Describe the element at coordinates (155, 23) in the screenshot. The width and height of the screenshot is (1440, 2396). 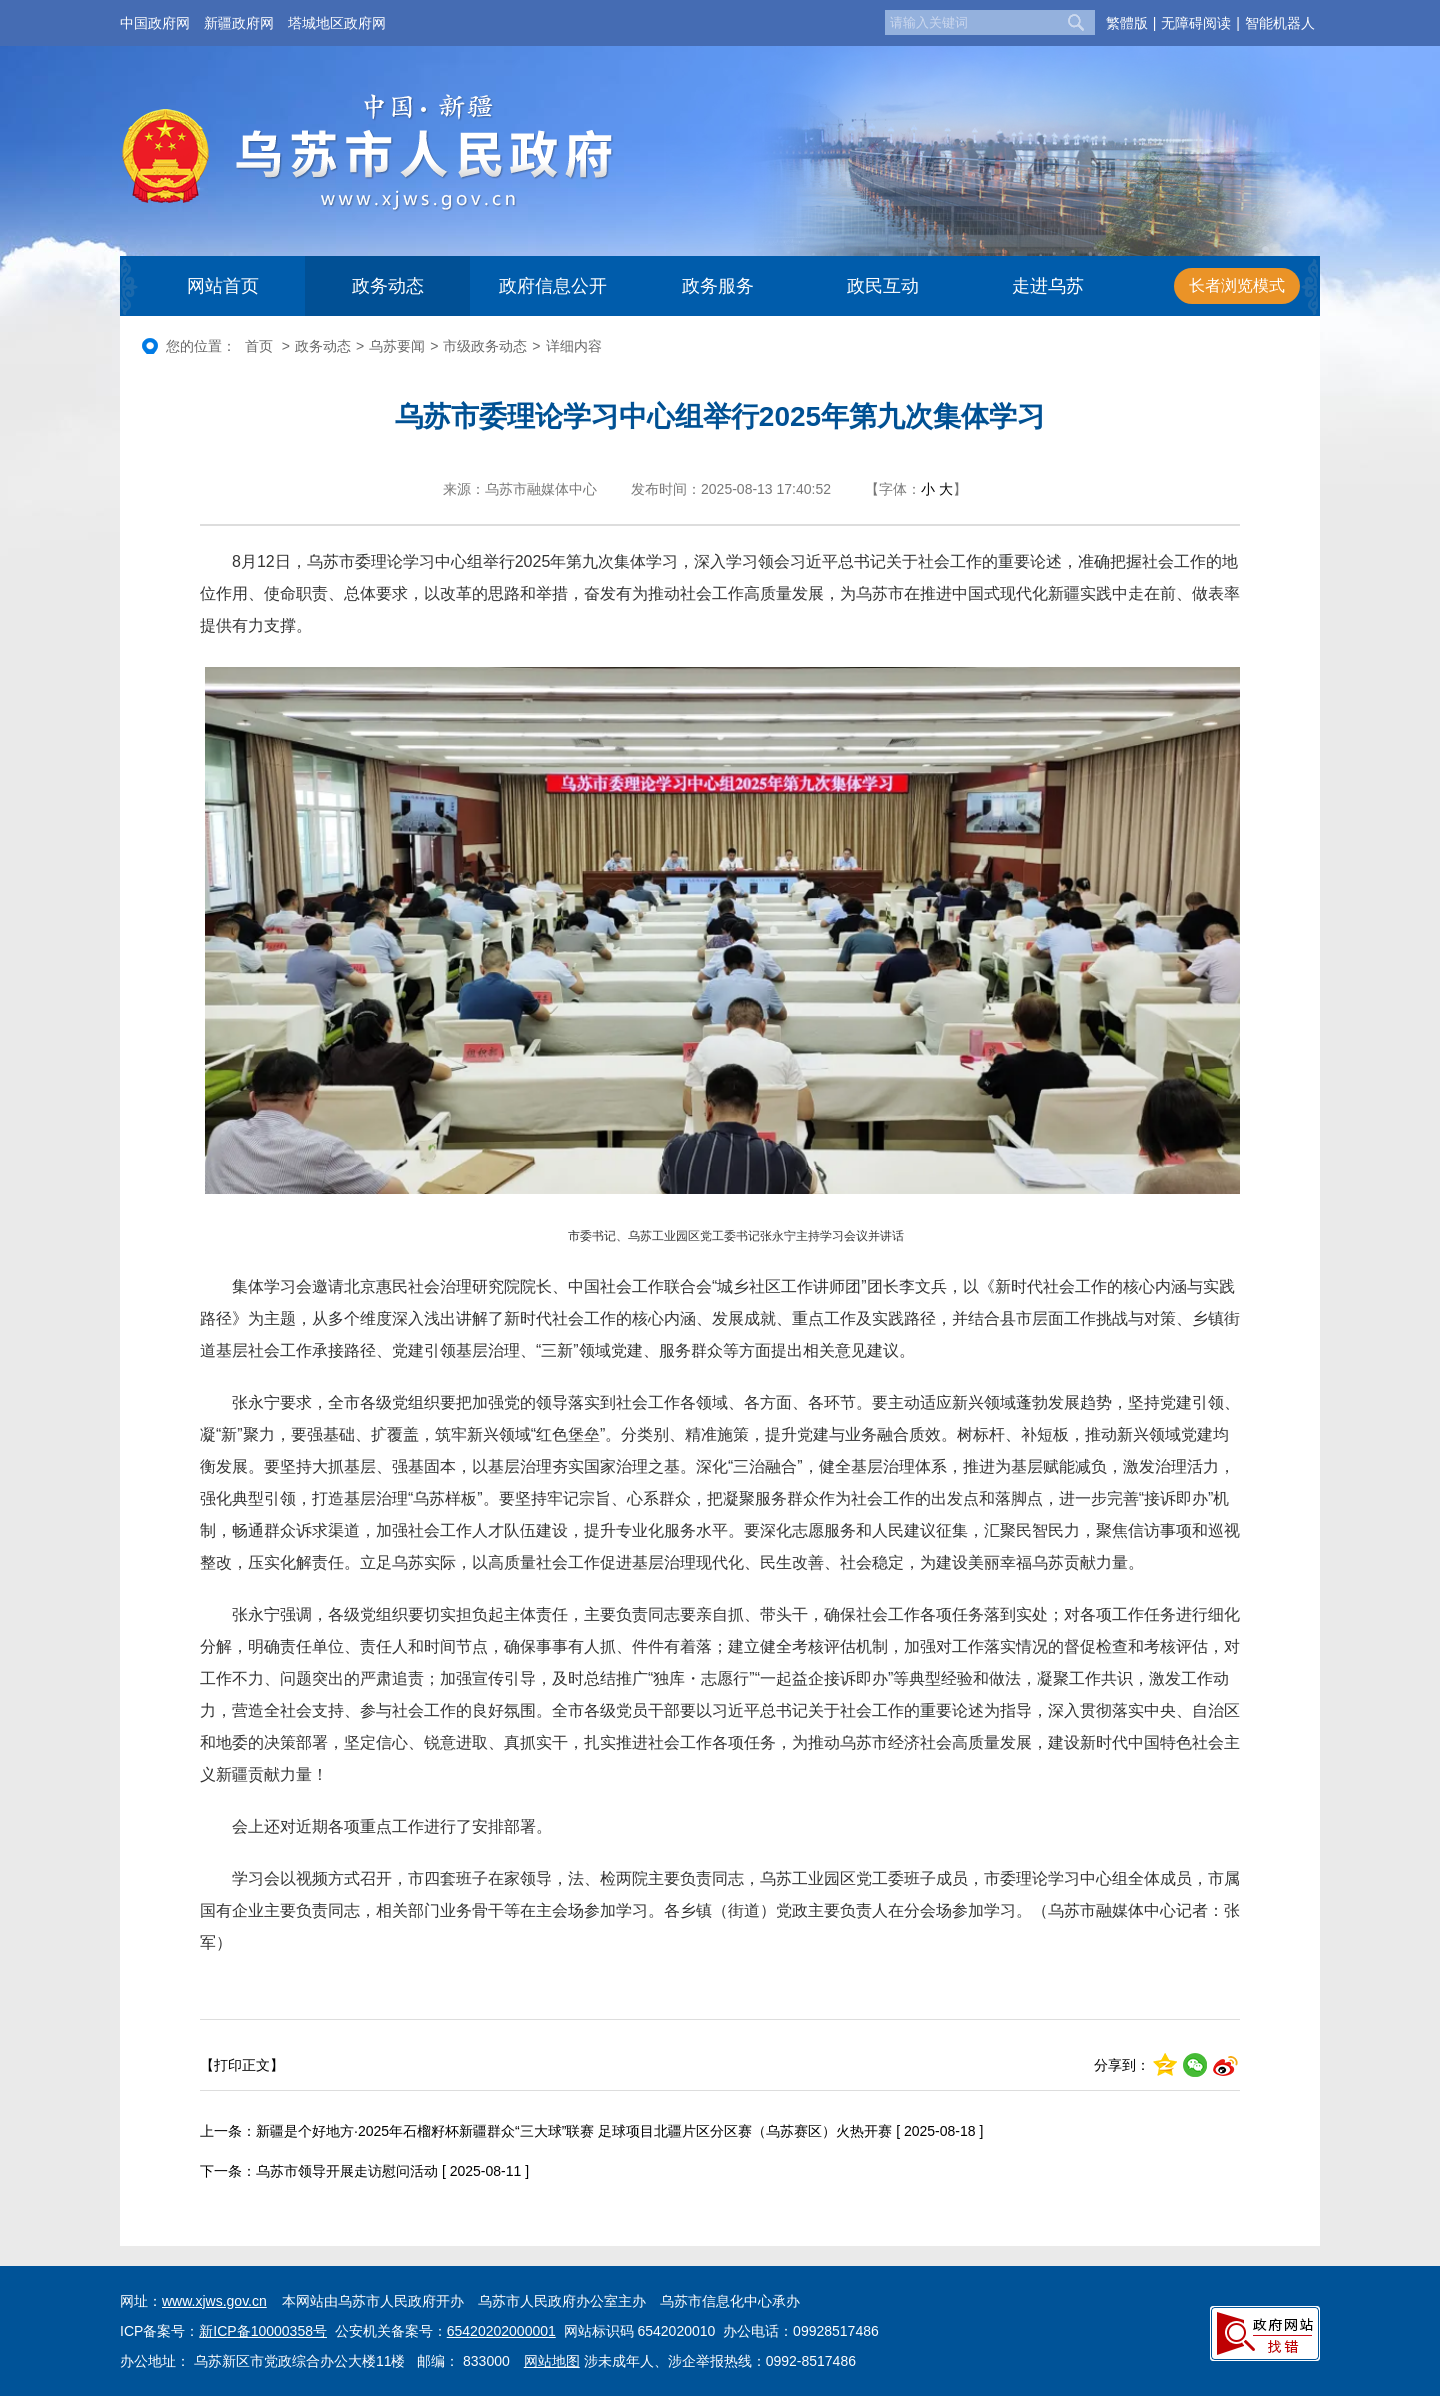
I see `中国政府网` at that location.